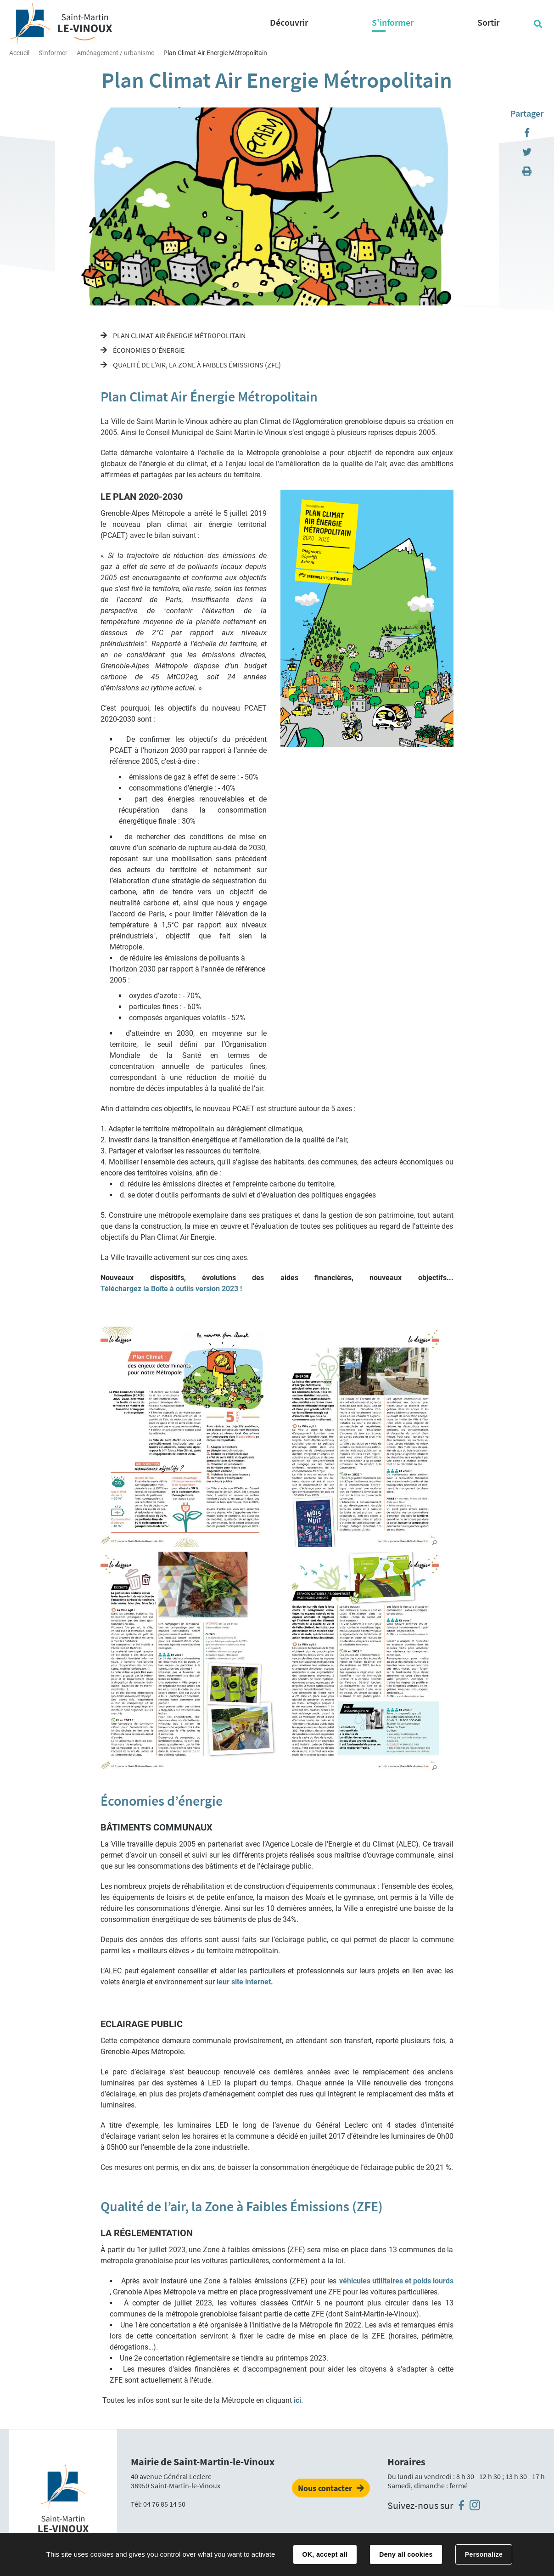  I want to click on OK, accept all, so click(324, 2554).